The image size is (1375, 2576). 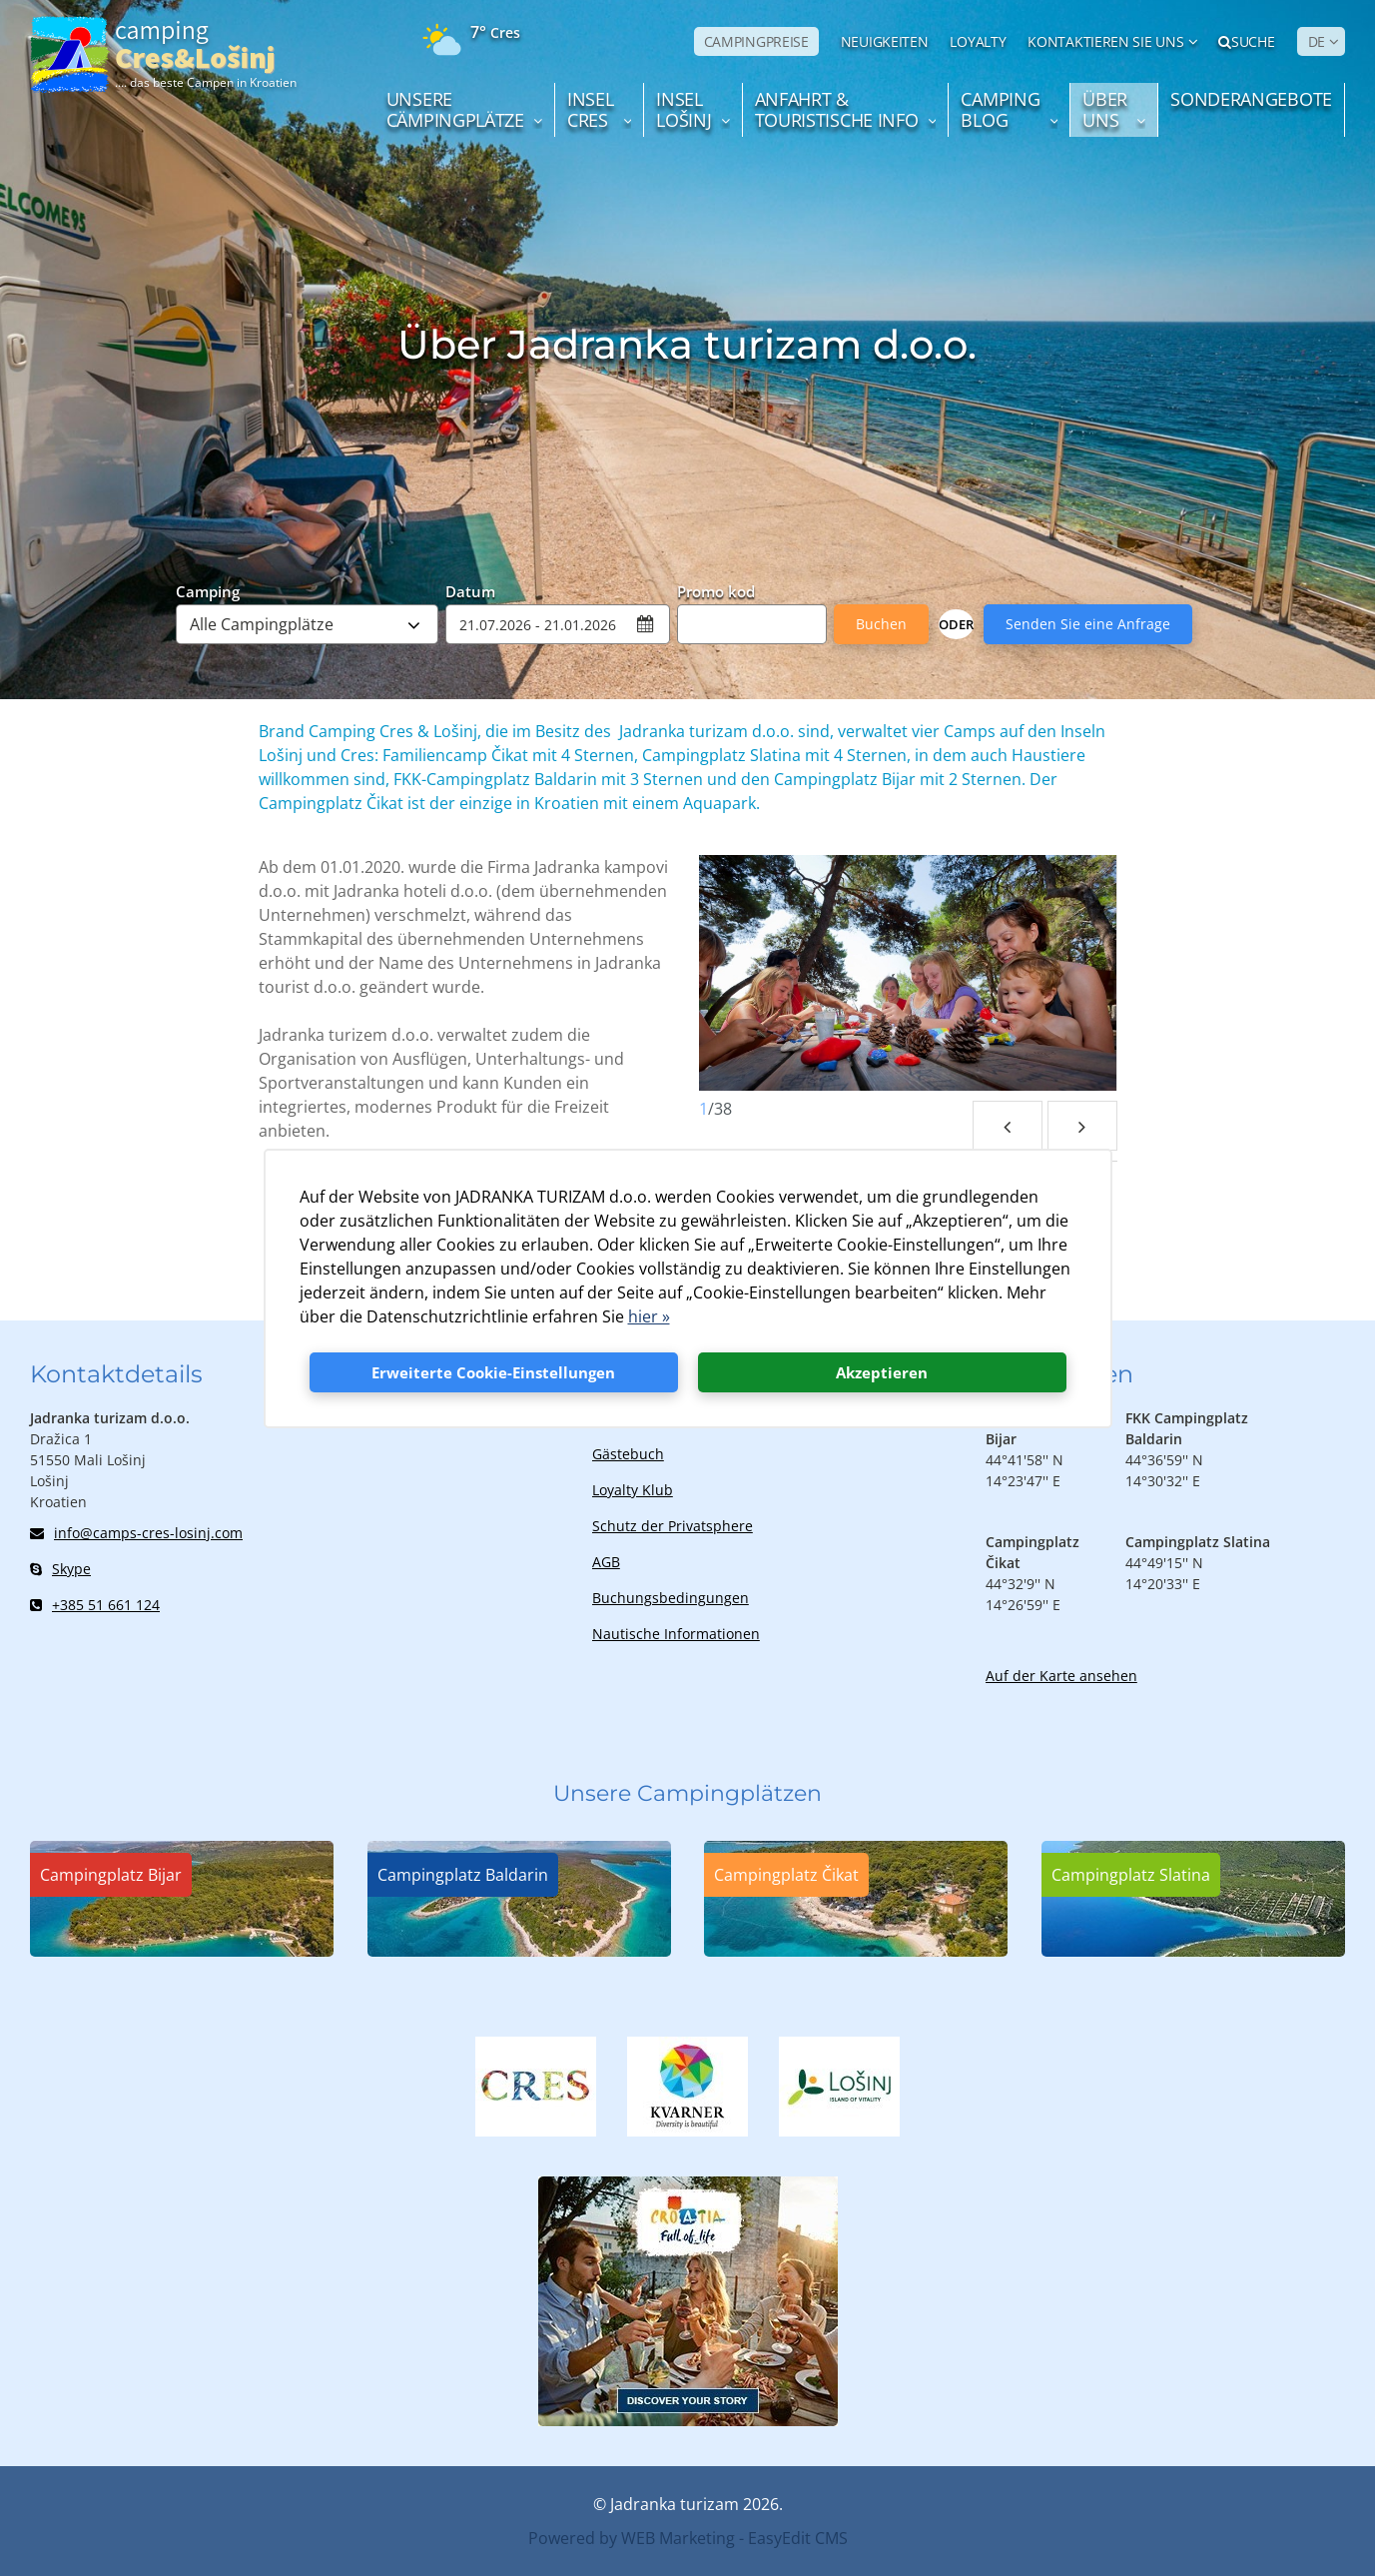 What do you see at coordinates (631, 2538) in the screenshot?
I see `Powered by WEB Marketing` at bounding box center [631, 2538].